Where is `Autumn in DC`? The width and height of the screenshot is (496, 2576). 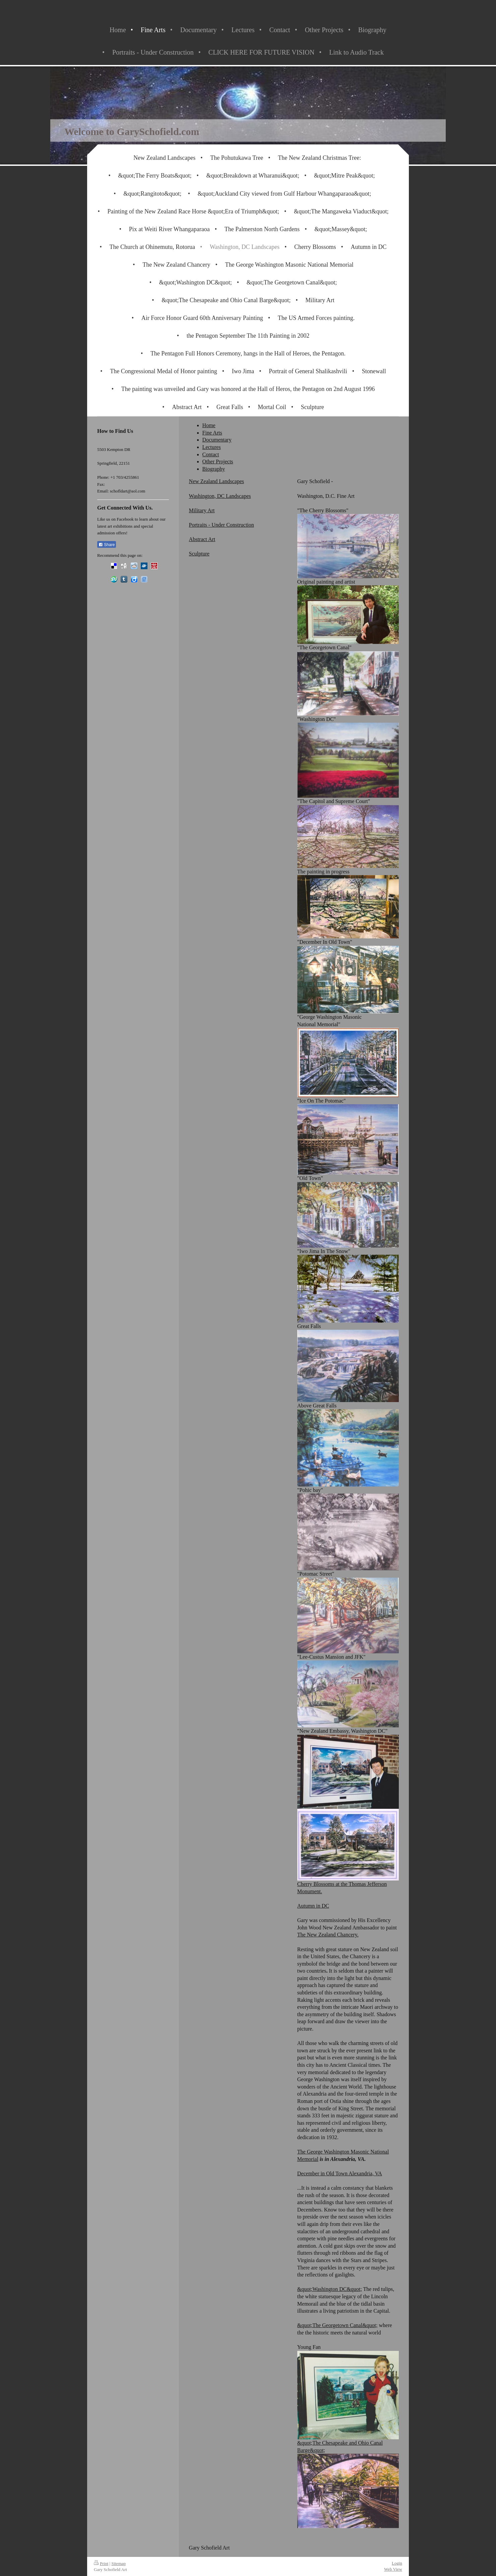
Autumn in DC is located at coordinates (313, 1906).